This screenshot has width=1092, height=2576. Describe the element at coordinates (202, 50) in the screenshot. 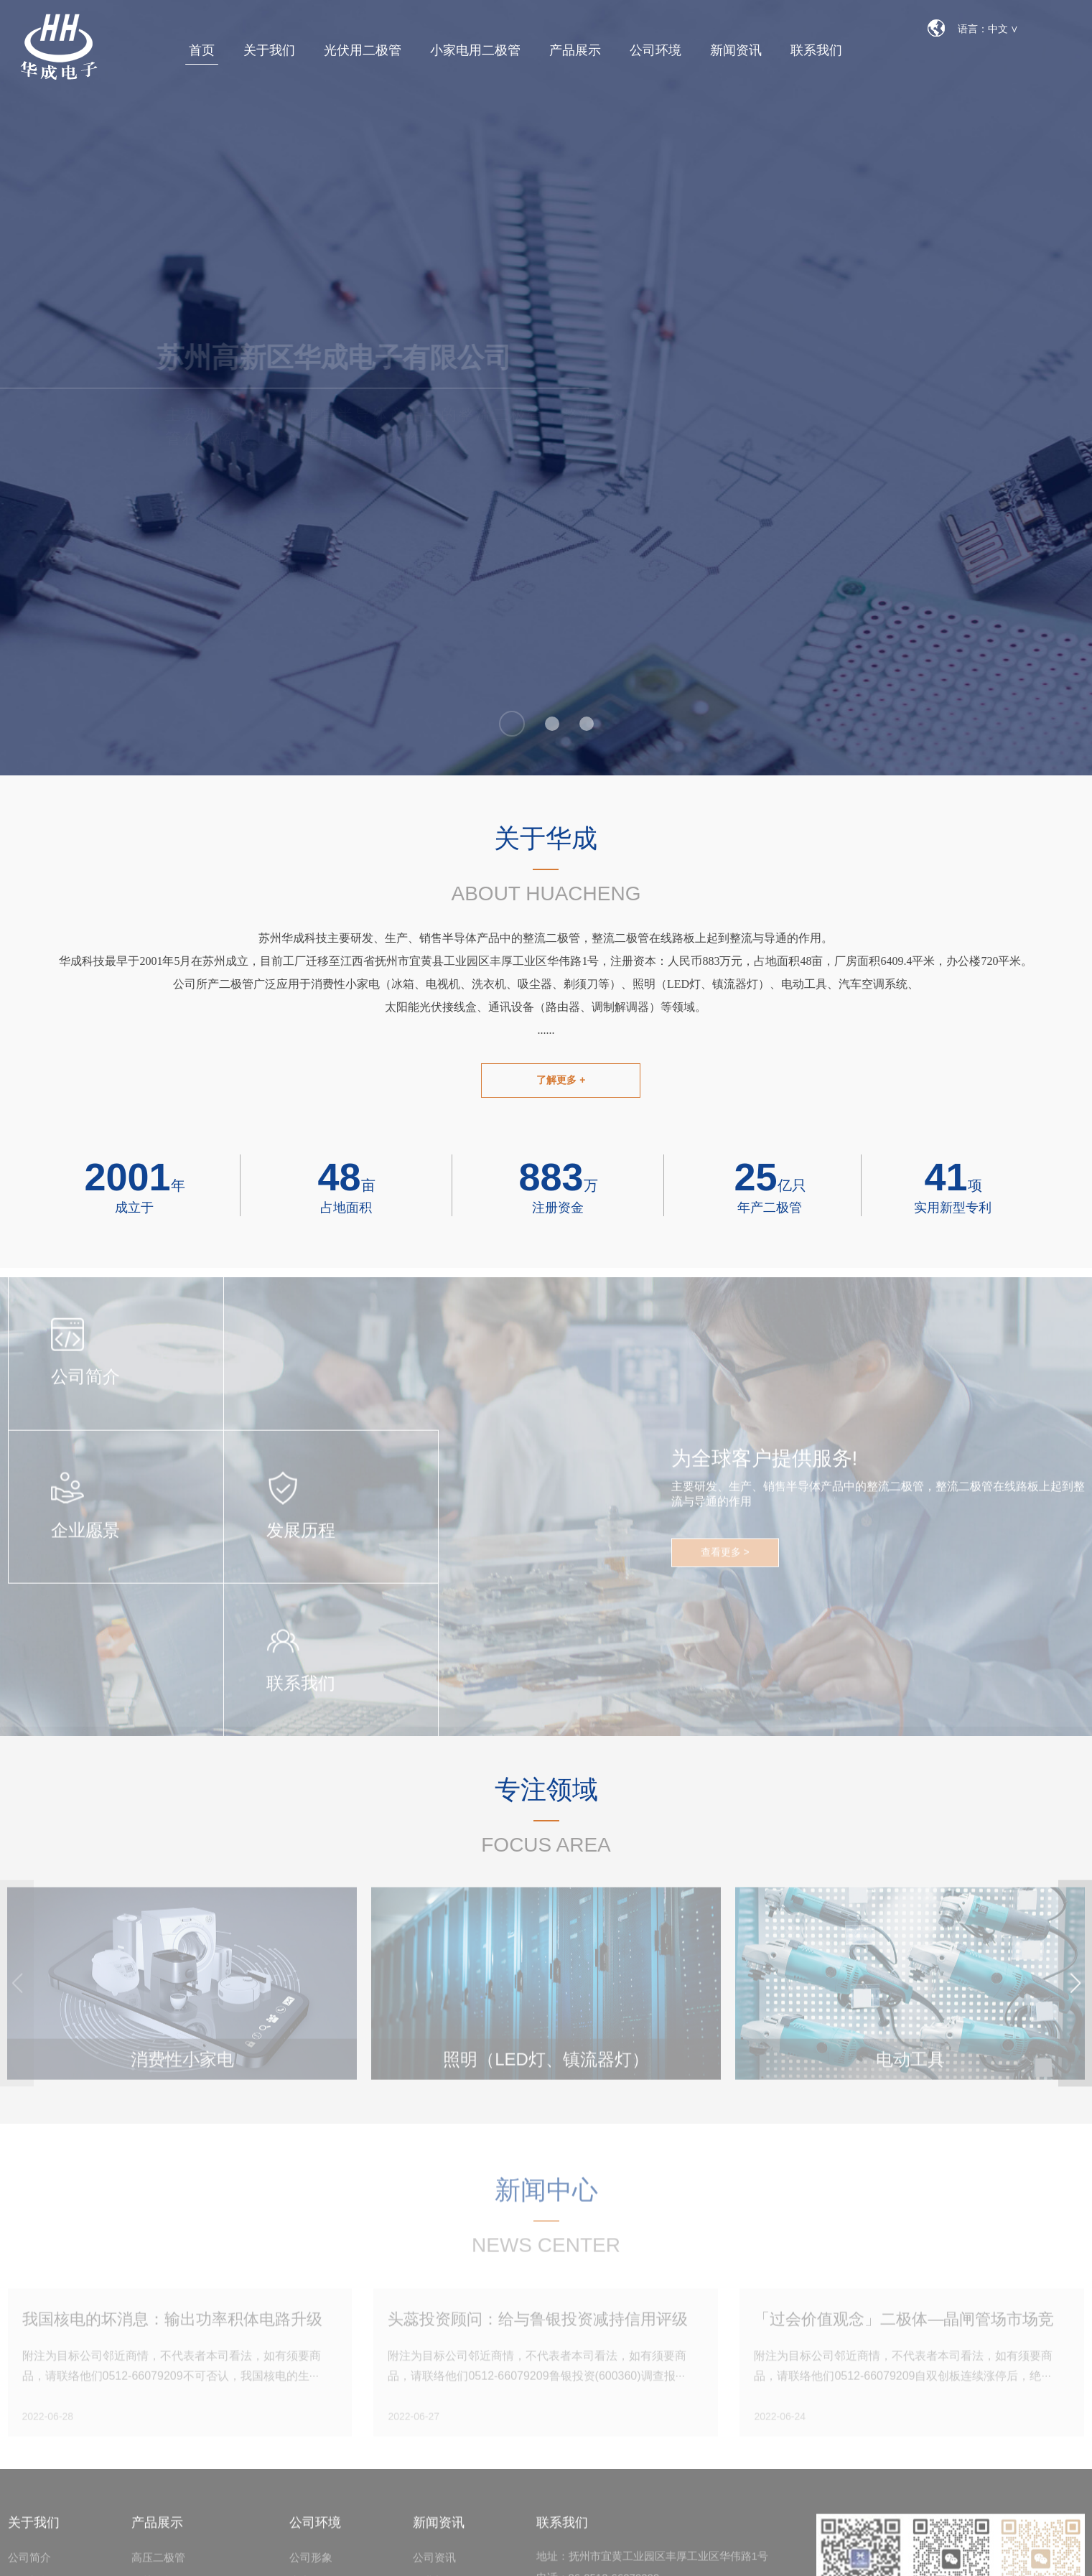

I see `首页` at that location.